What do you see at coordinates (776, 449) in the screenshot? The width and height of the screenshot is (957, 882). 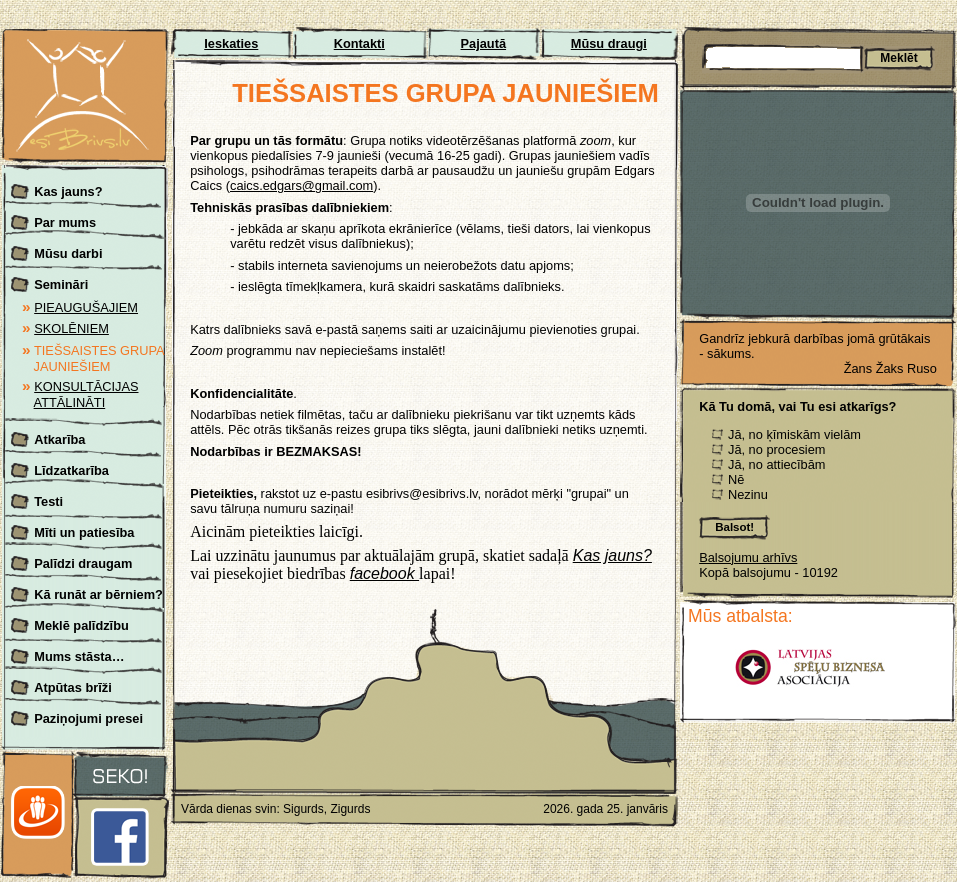 I see `Jā, no procesiem` at bounding box center [776, 449].